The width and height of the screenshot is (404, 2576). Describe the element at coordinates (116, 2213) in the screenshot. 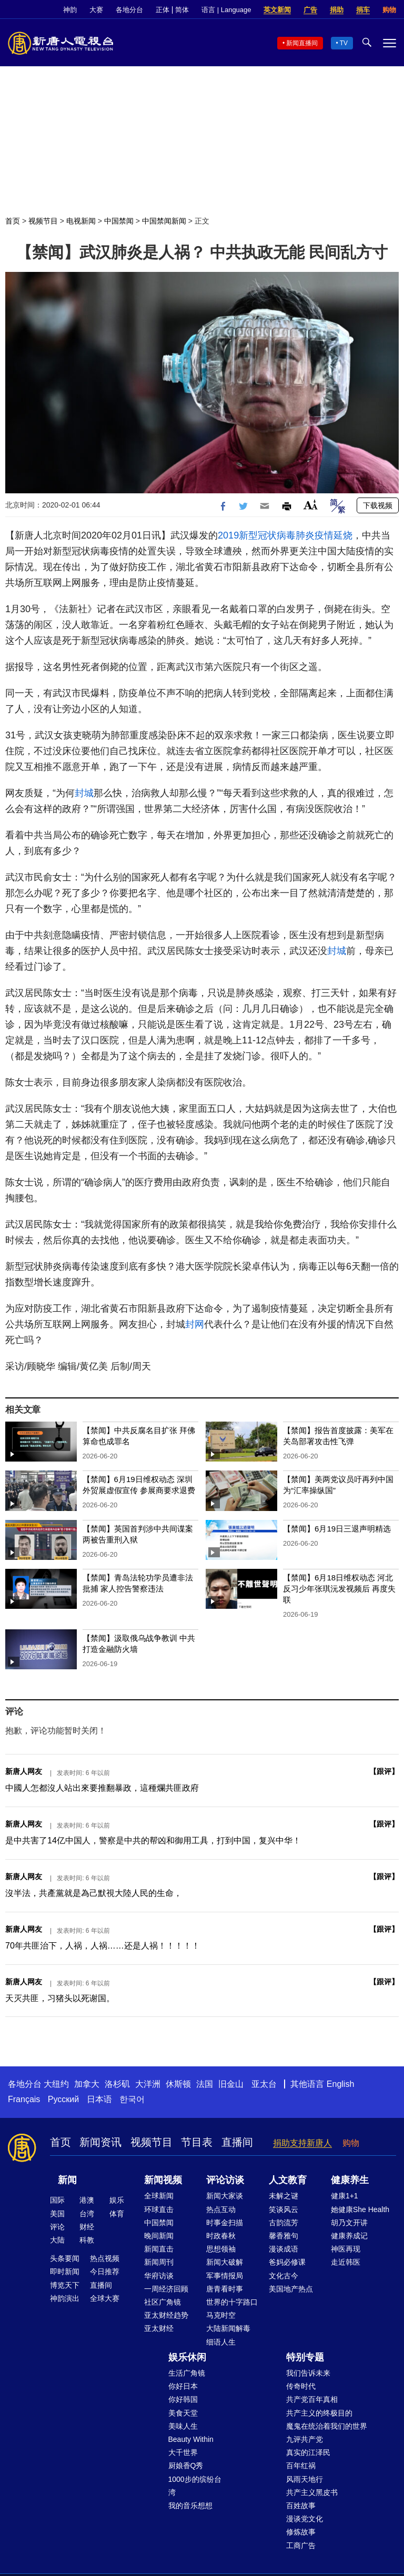

I see `体育` at that location.